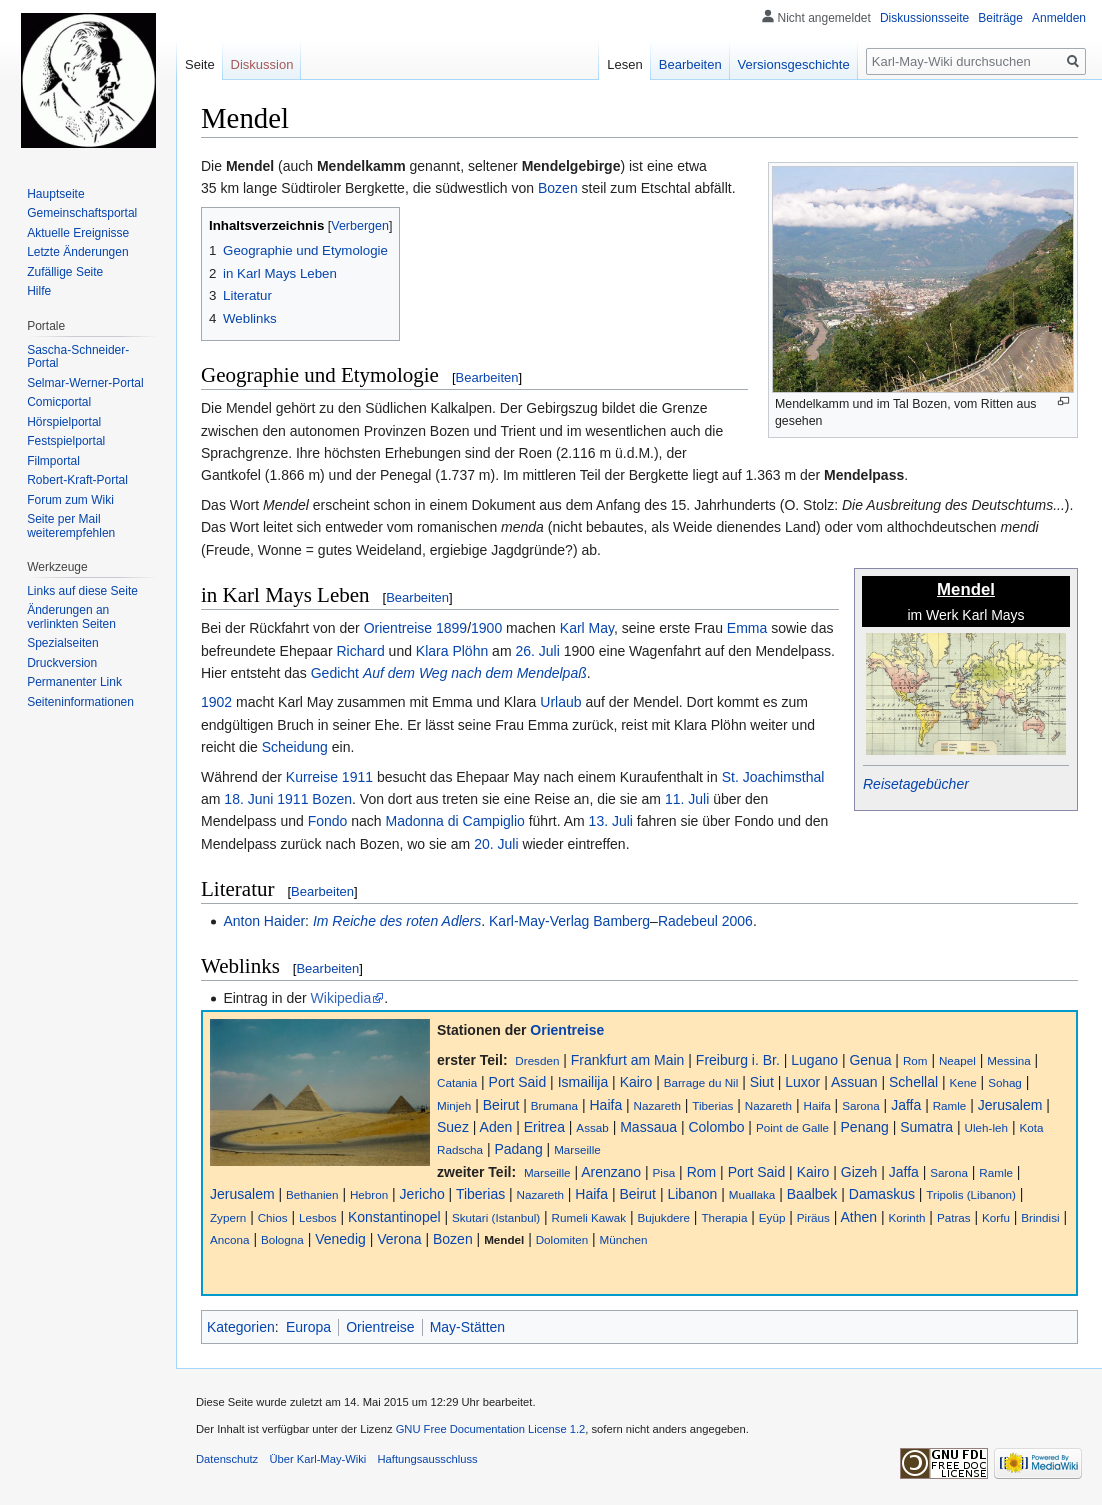 The width and height of the screenshot is (1102, 1505). Describe the element at coordinates (360, 651) in the screenshot. I see `Richard` at that location.